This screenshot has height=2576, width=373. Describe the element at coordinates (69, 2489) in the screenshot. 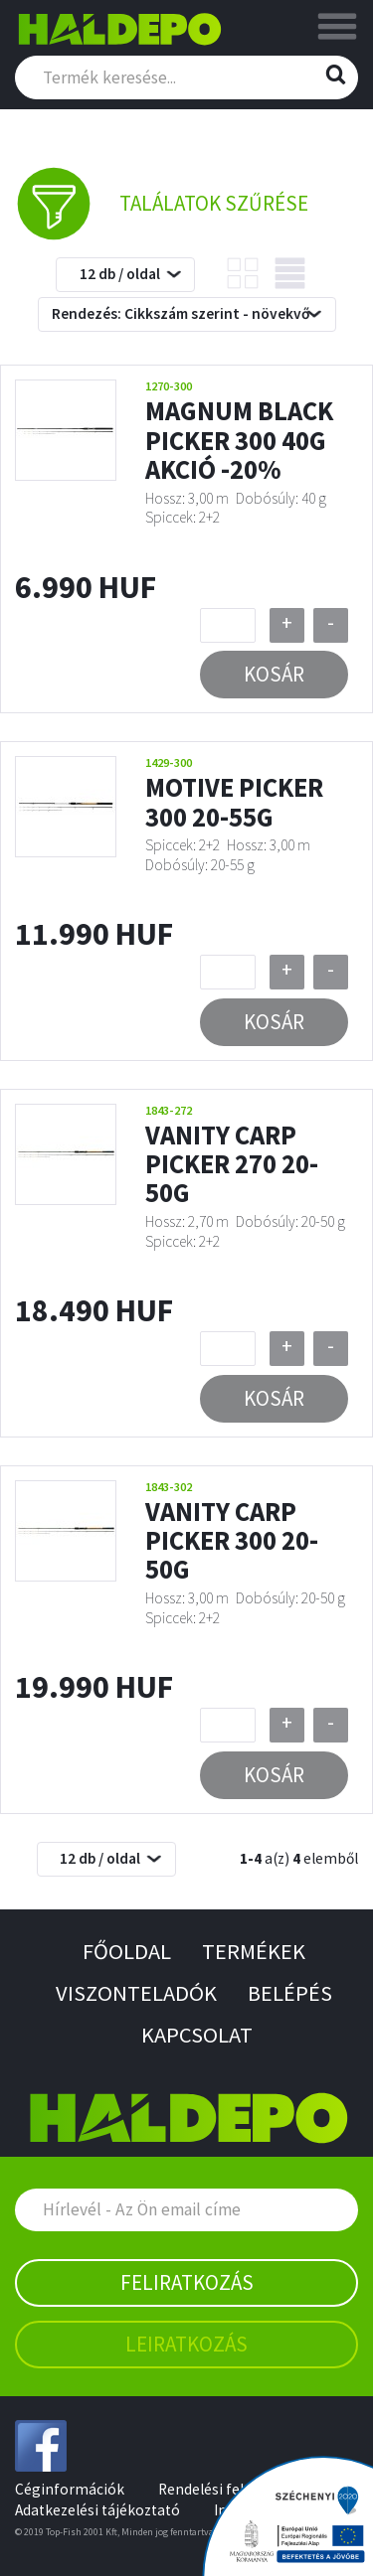

I see `Céginformációk` at that location.